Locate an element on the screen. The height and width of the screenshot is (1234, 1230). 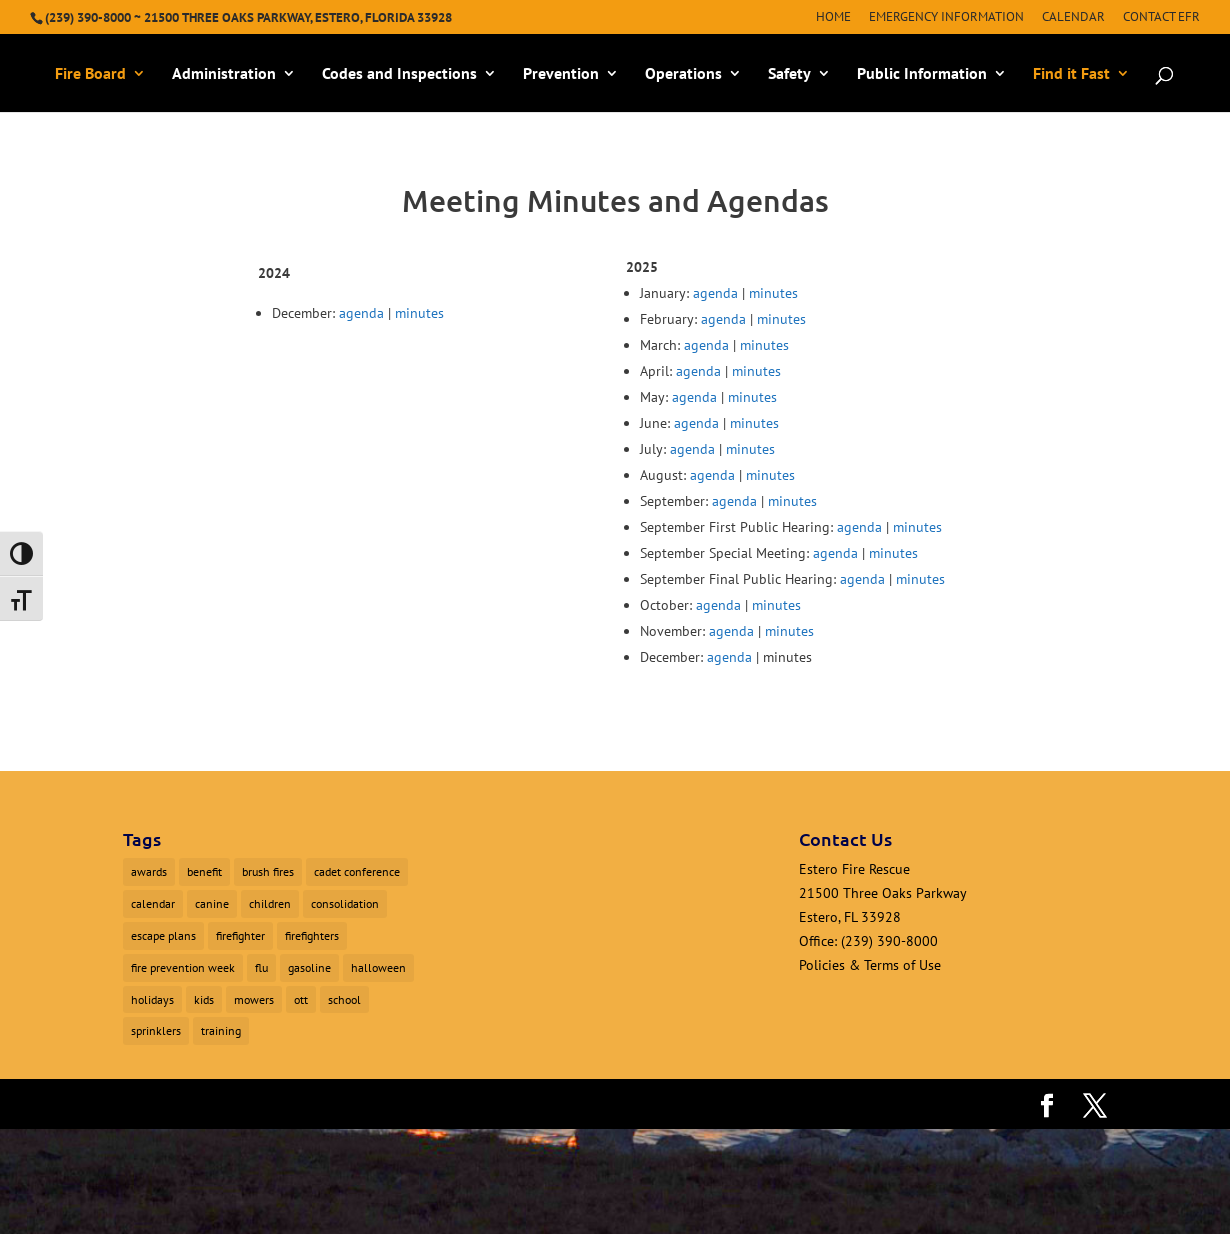
consolidation [consolidation (1 item)] is located at coordinates (345, 903).